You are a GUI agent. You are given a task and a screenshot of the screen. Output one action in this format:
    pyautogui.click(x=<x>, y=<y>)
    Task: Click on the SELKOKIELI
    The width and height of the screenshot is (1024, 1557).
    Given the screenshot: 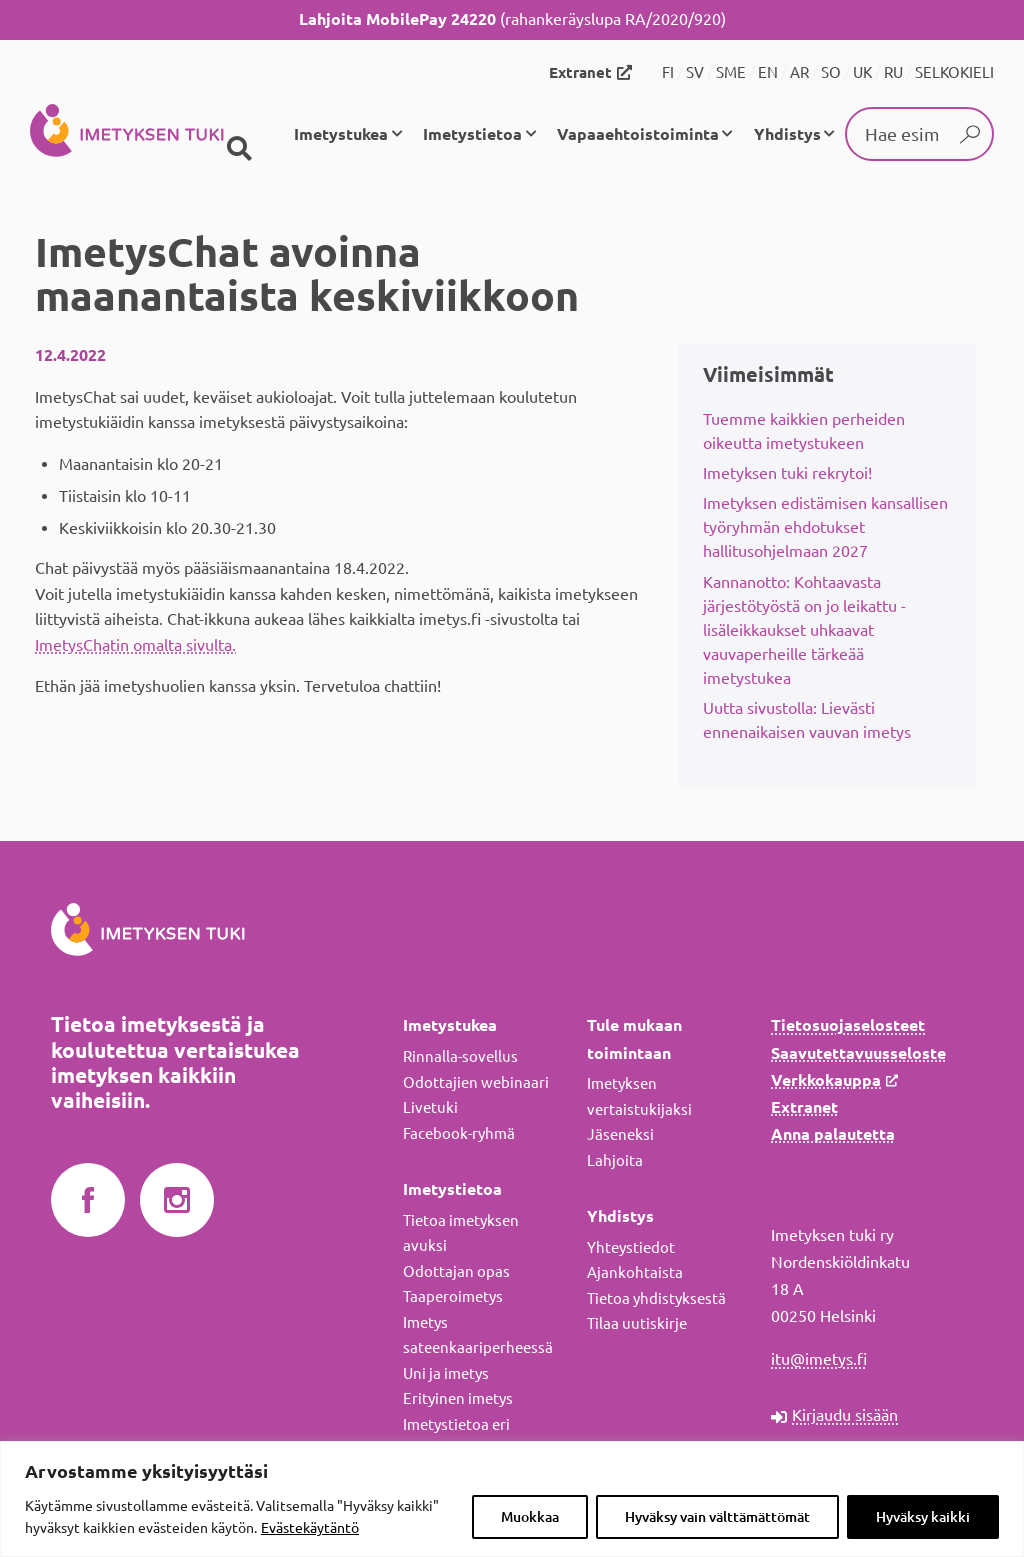 What is the action you would take?
    pyautogui.click(x=954, y=72)
    